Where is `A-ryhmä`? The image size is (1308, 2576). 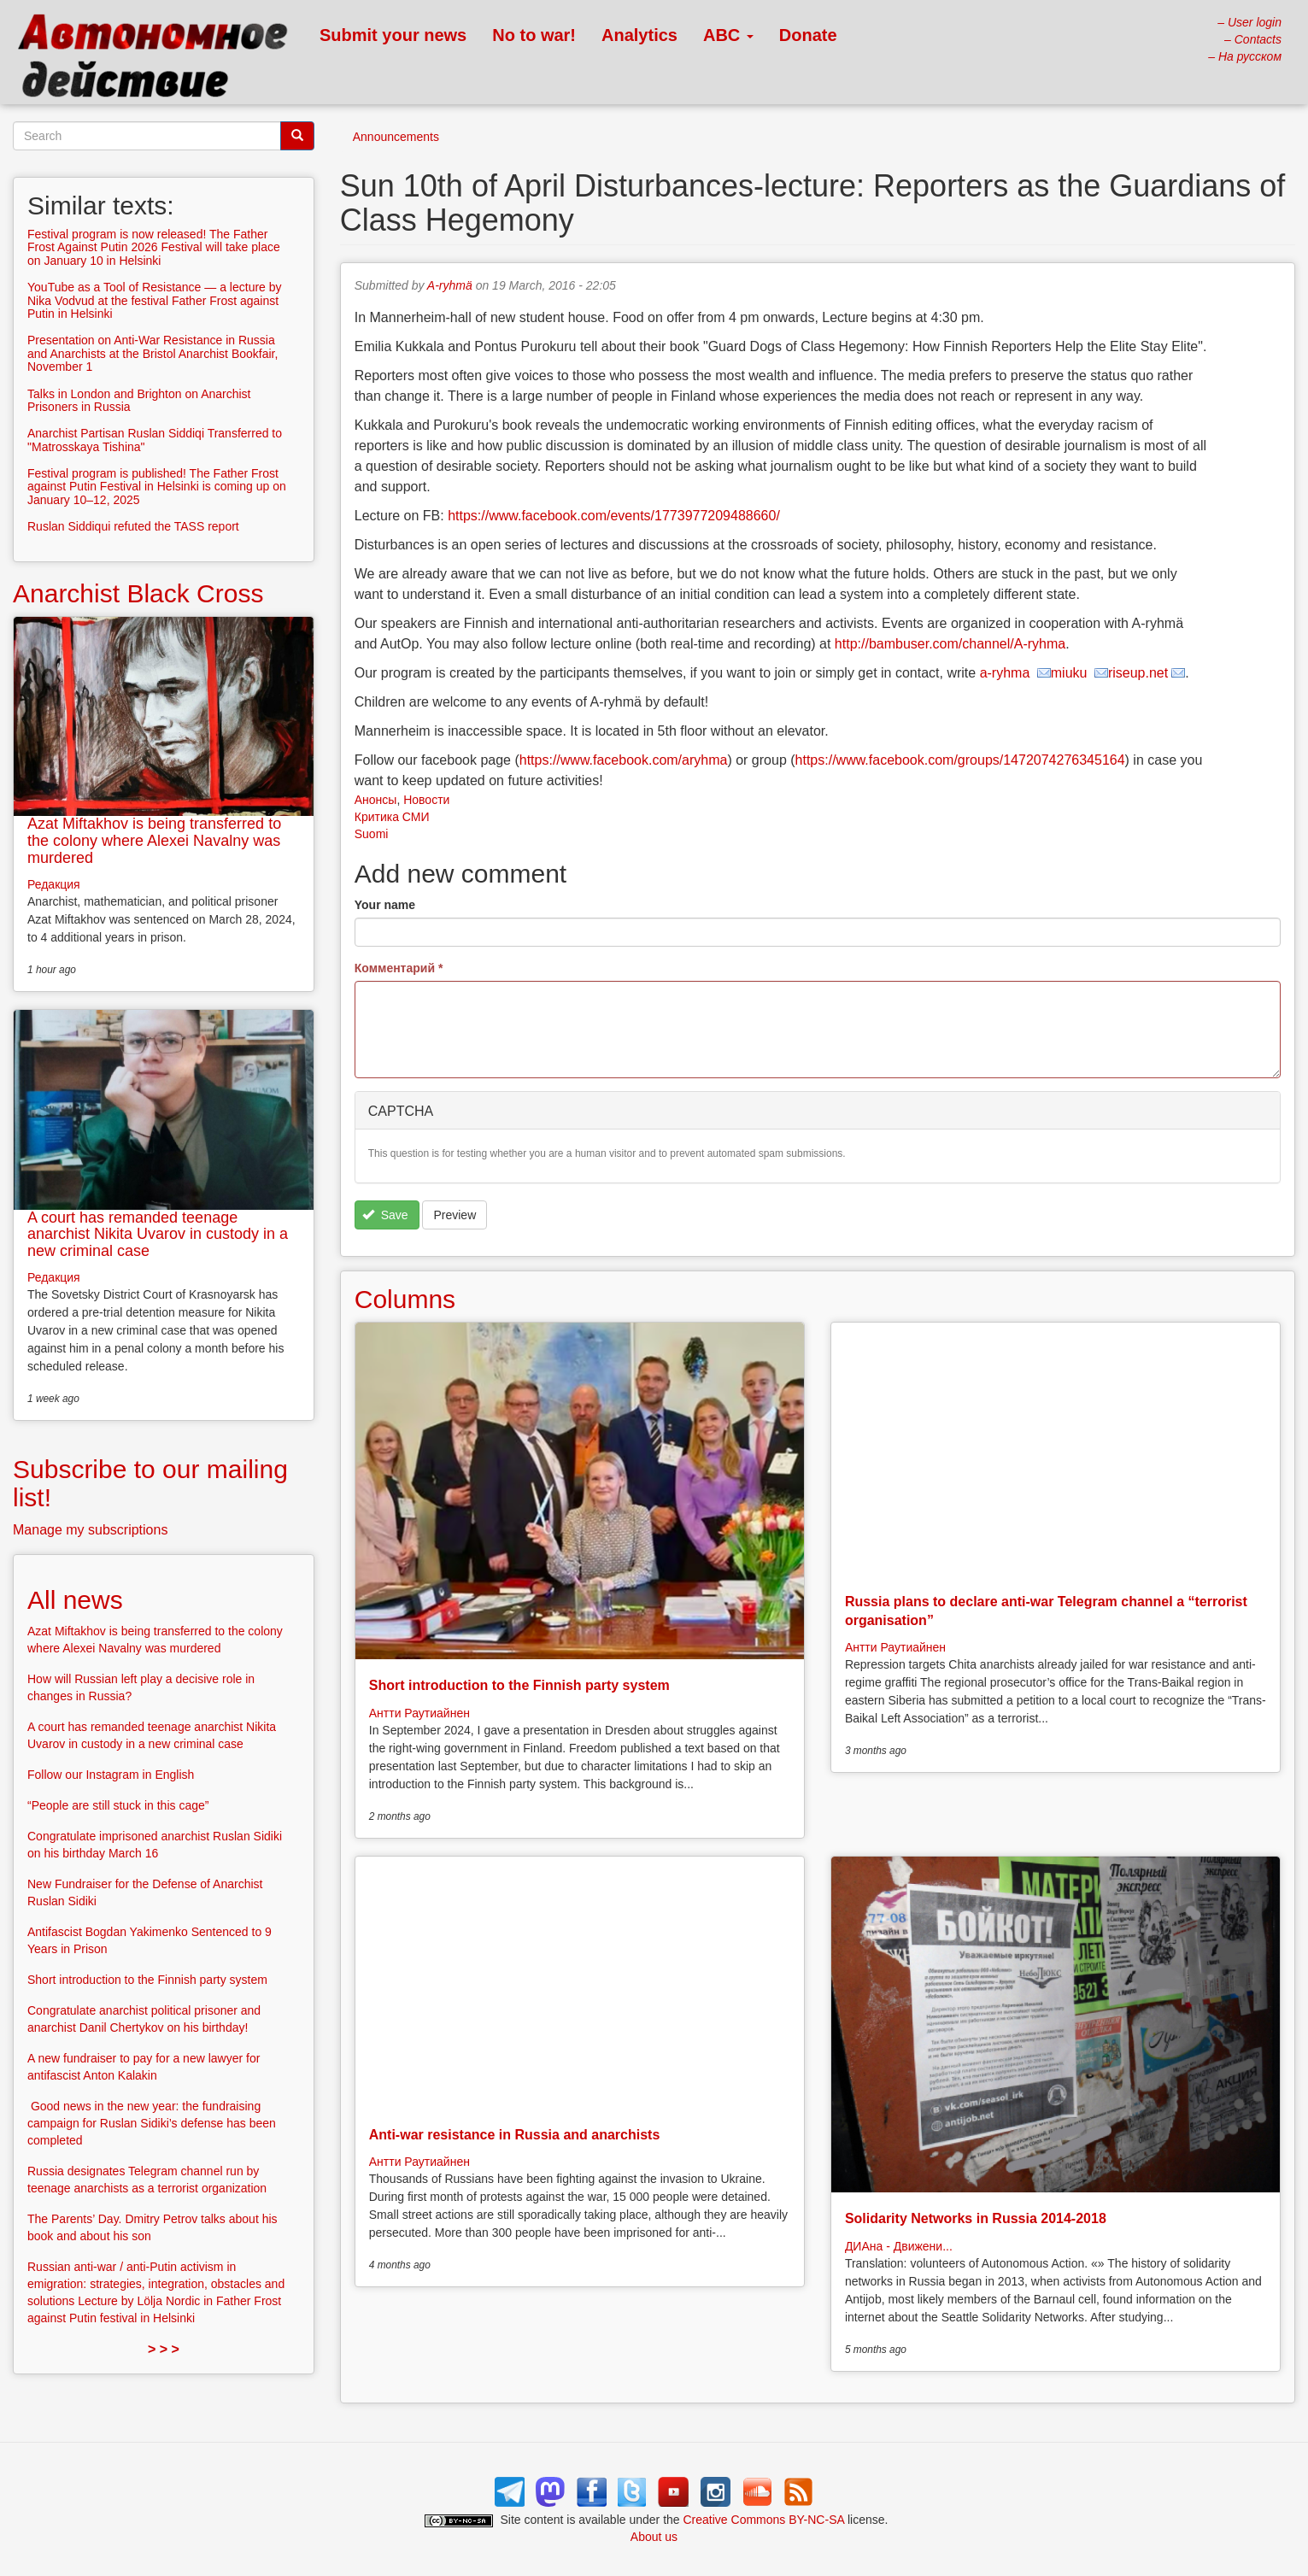
A-ryhmä is located at coordinates (449, 285).